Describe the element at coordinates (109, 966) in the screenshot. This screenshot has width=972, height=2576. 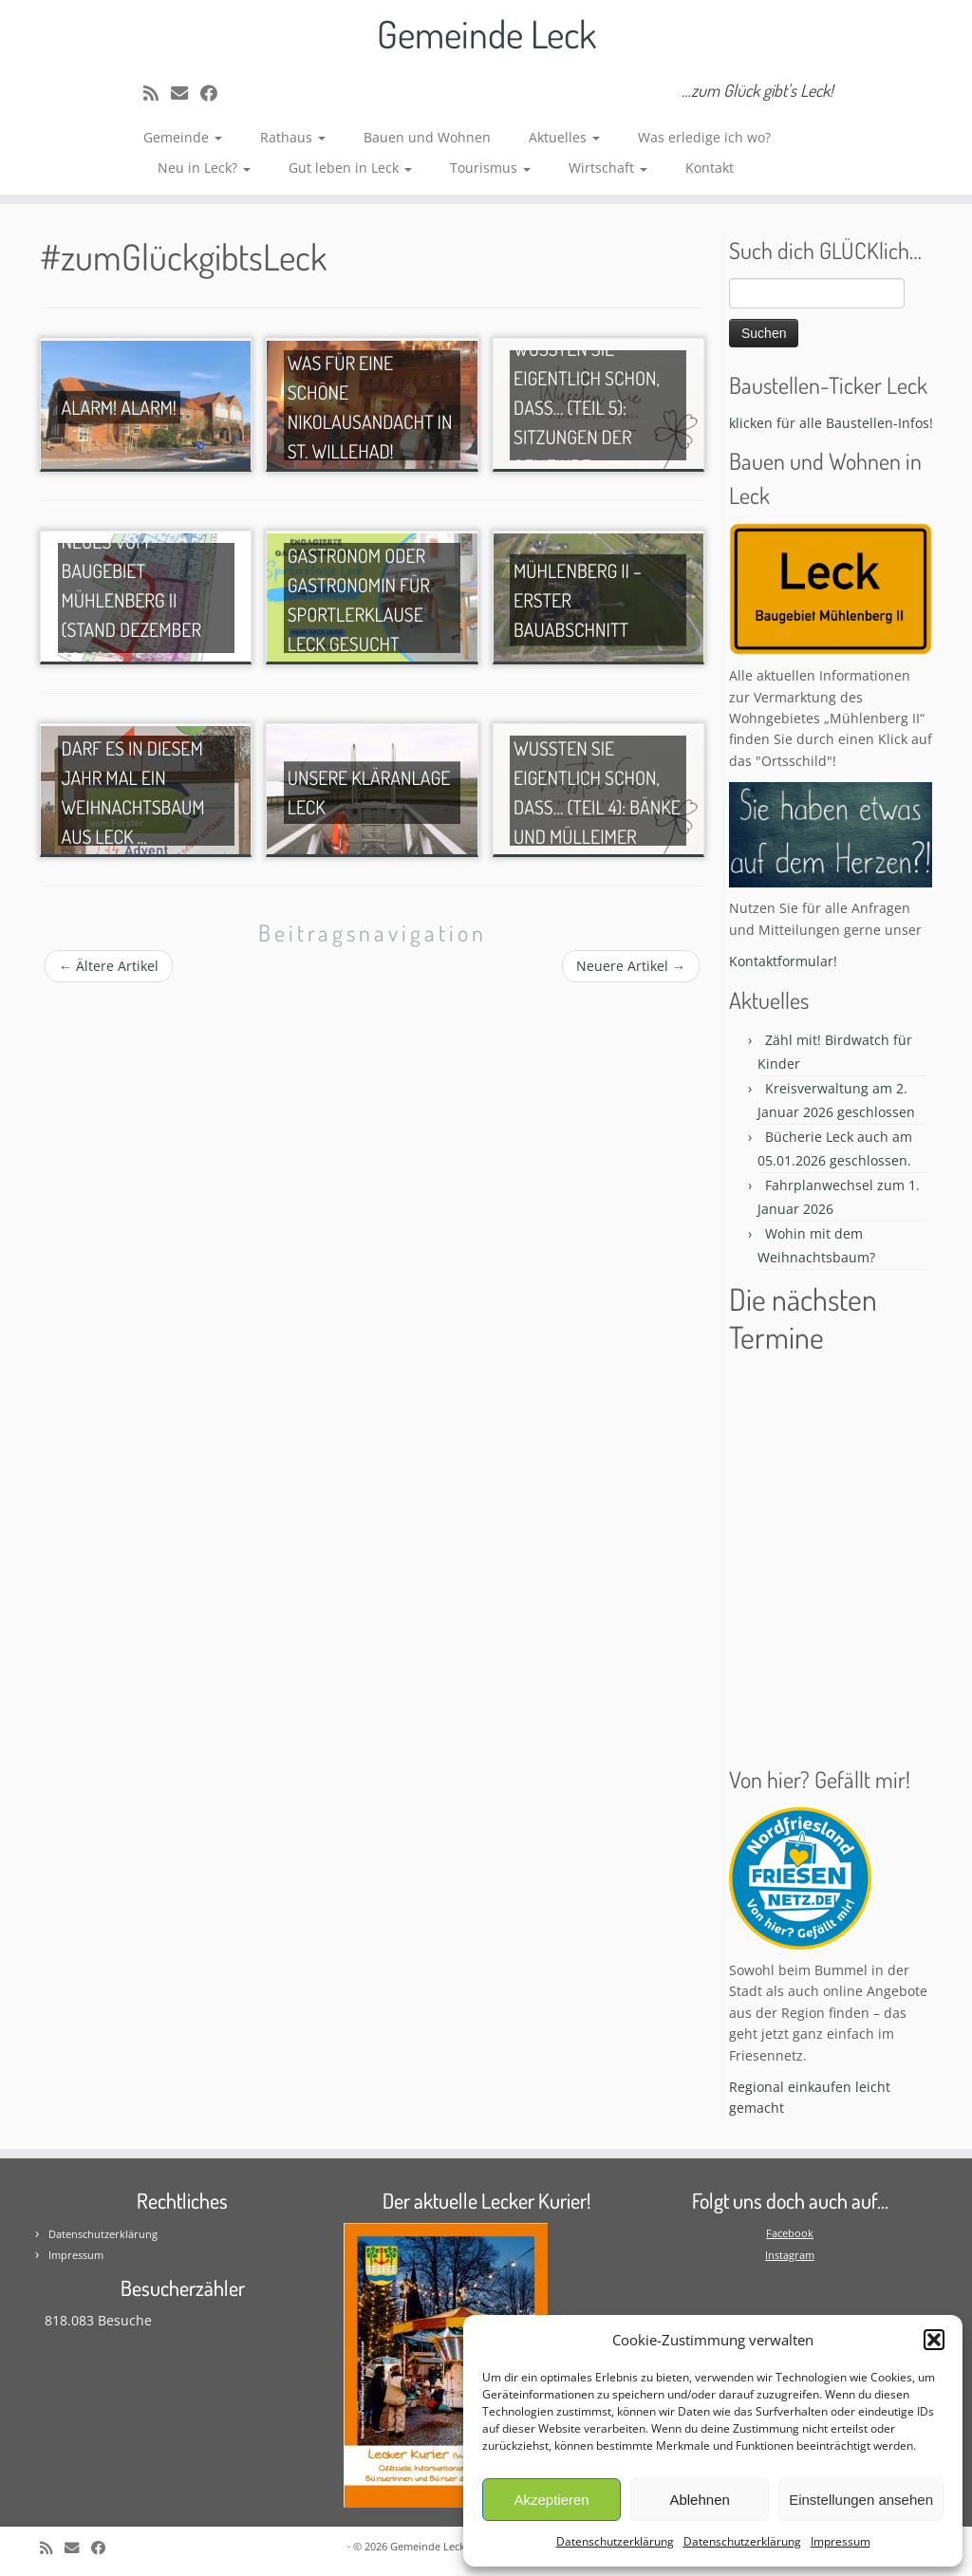
I see `Ältere Artikel` at that location.